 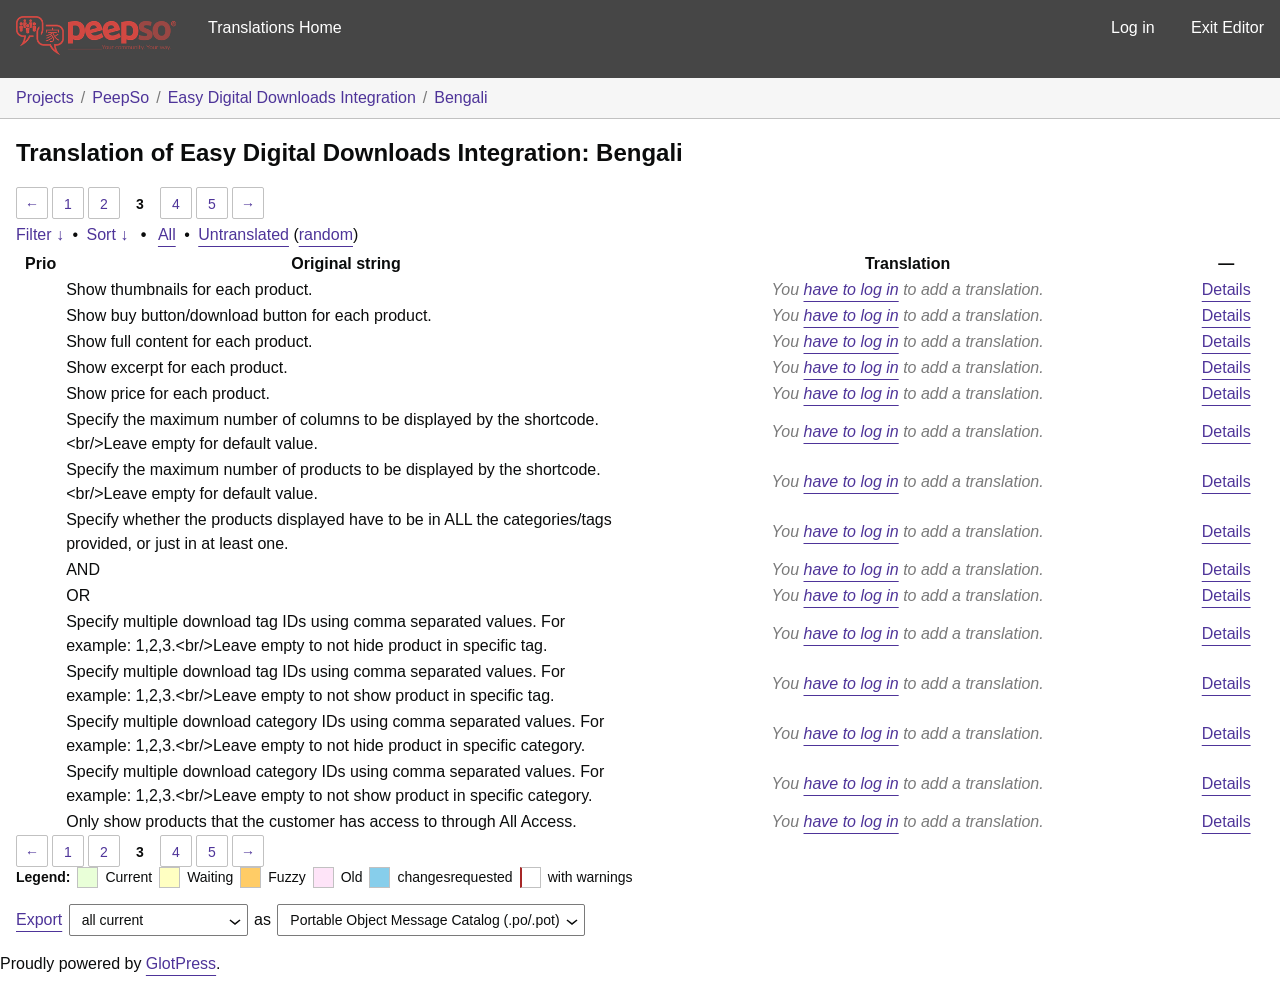 I want to click on random, so click(x=326, y=234).